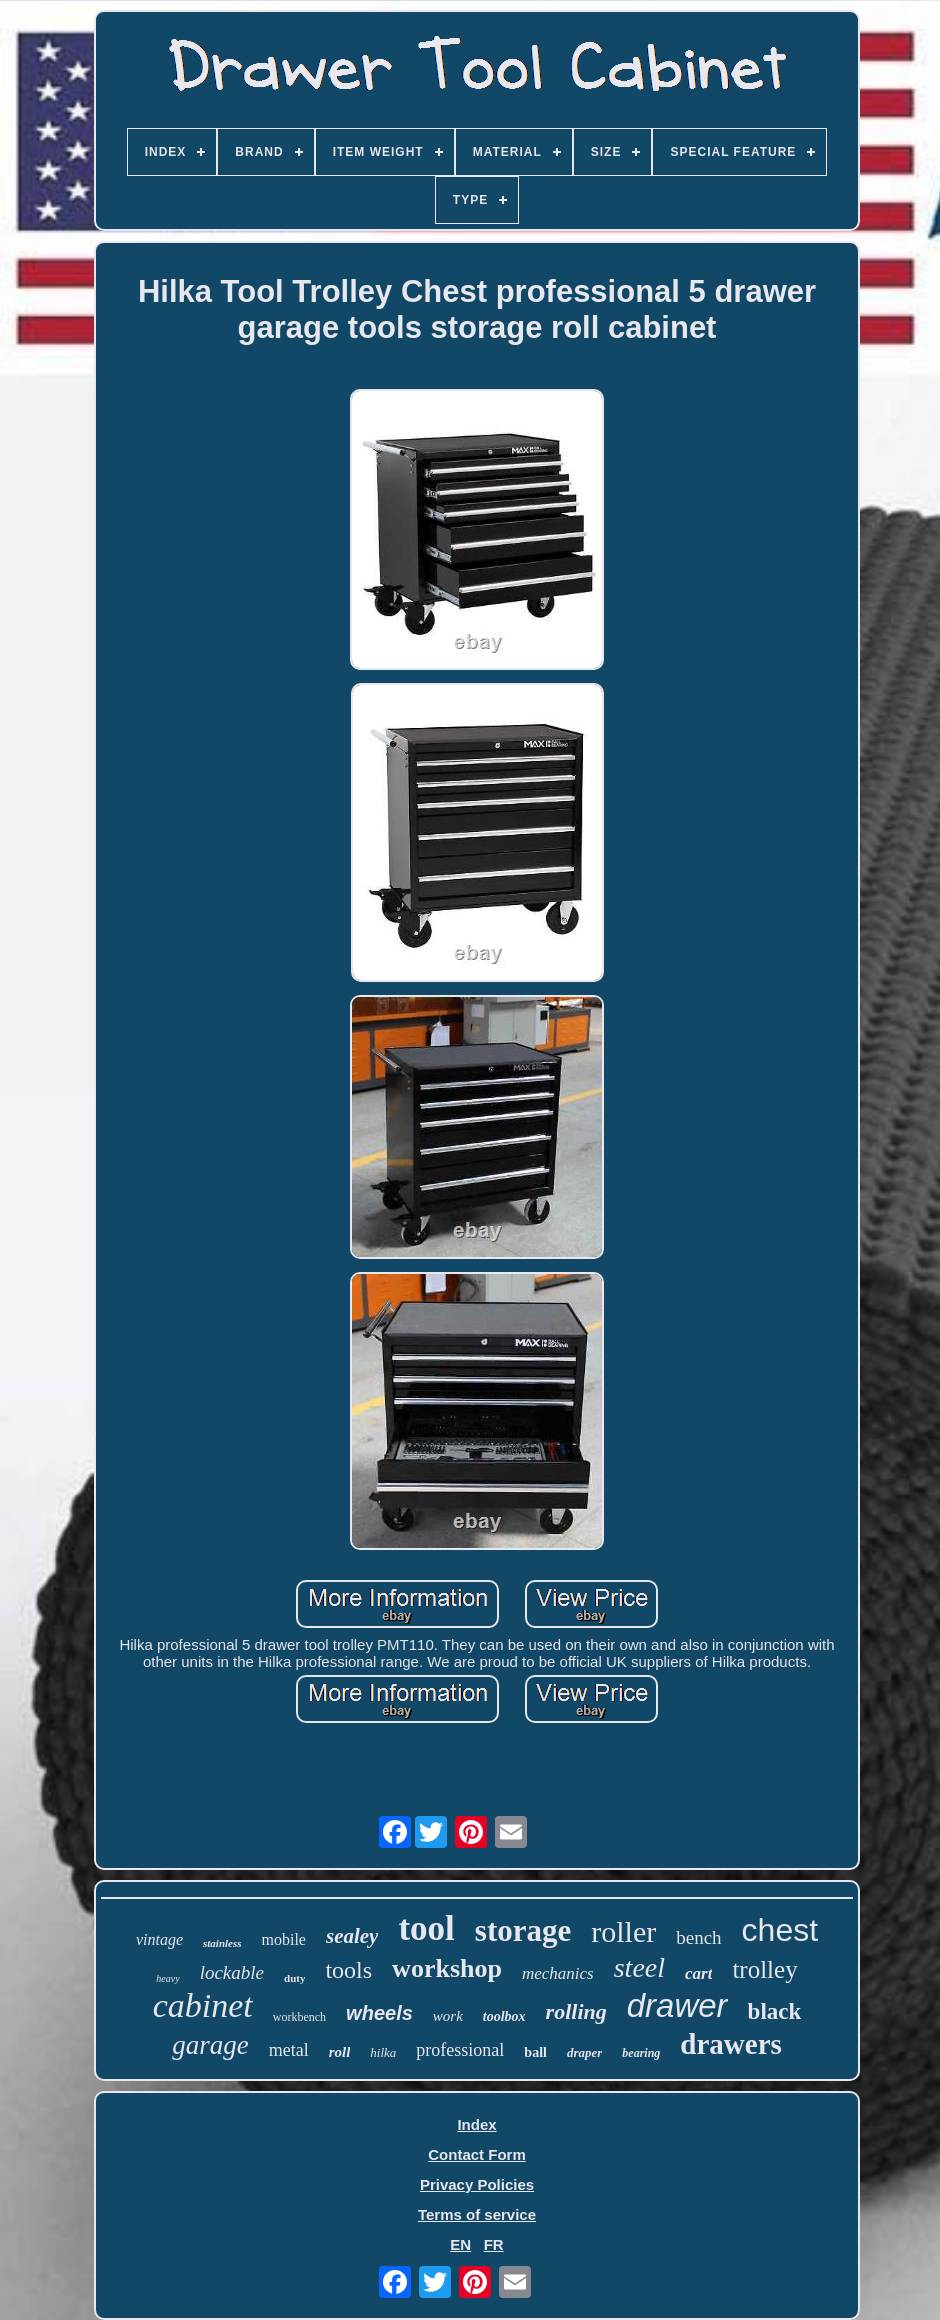 The image size is (940, 2320). Describe the element at coordinates (641, 2053) in the screenshot. I see `bearing` at that location.